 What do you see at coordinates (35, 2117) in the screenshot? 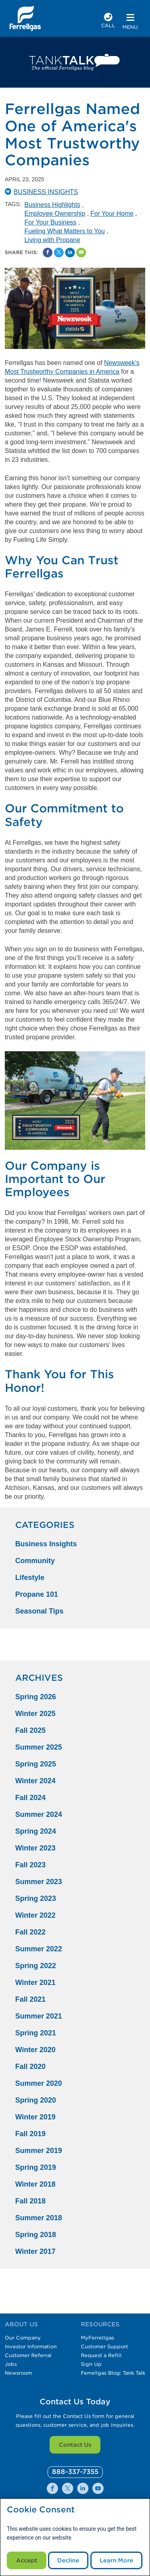
I see `Winter 2019` at bounding box center [35, 2117].